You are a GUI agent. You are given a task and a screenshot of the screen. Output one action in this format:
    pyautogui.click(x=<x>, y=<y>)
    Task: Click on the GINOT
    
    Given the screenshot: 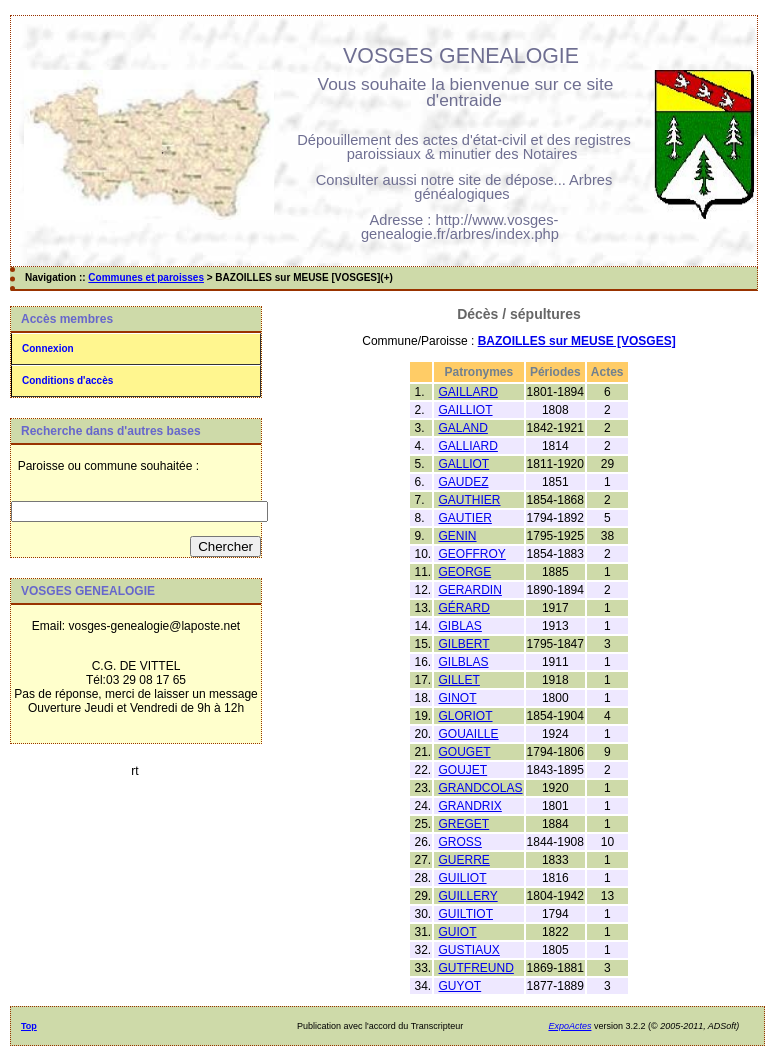 What is the action you would take?
    pyautogui.click(x=458, y=698)
    